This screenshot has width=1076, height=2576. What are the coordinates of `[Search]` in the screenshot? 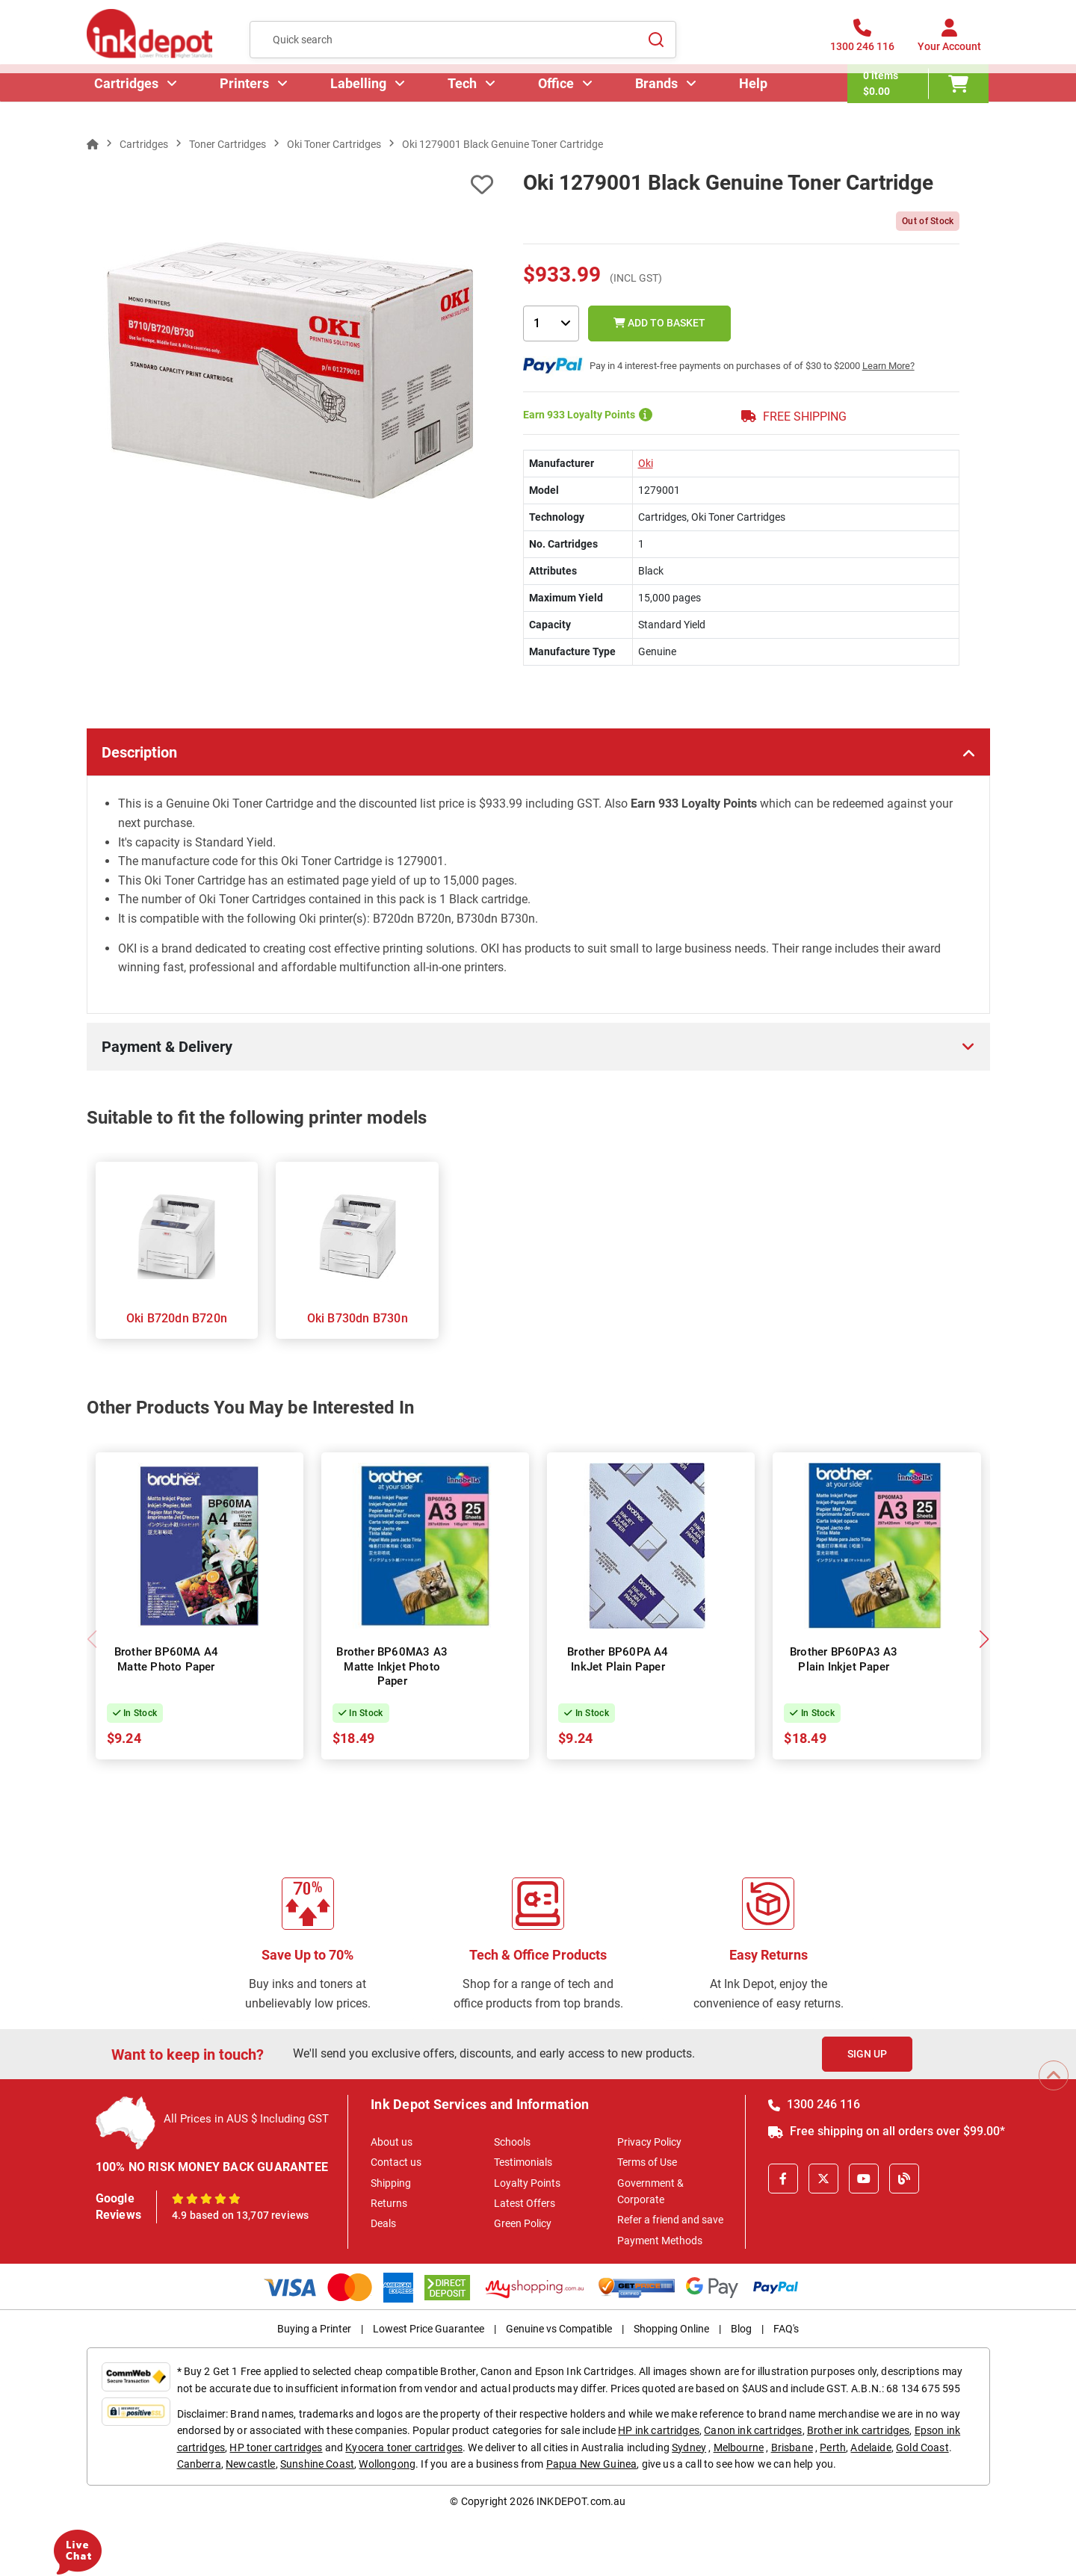 It's located at (656, 44).